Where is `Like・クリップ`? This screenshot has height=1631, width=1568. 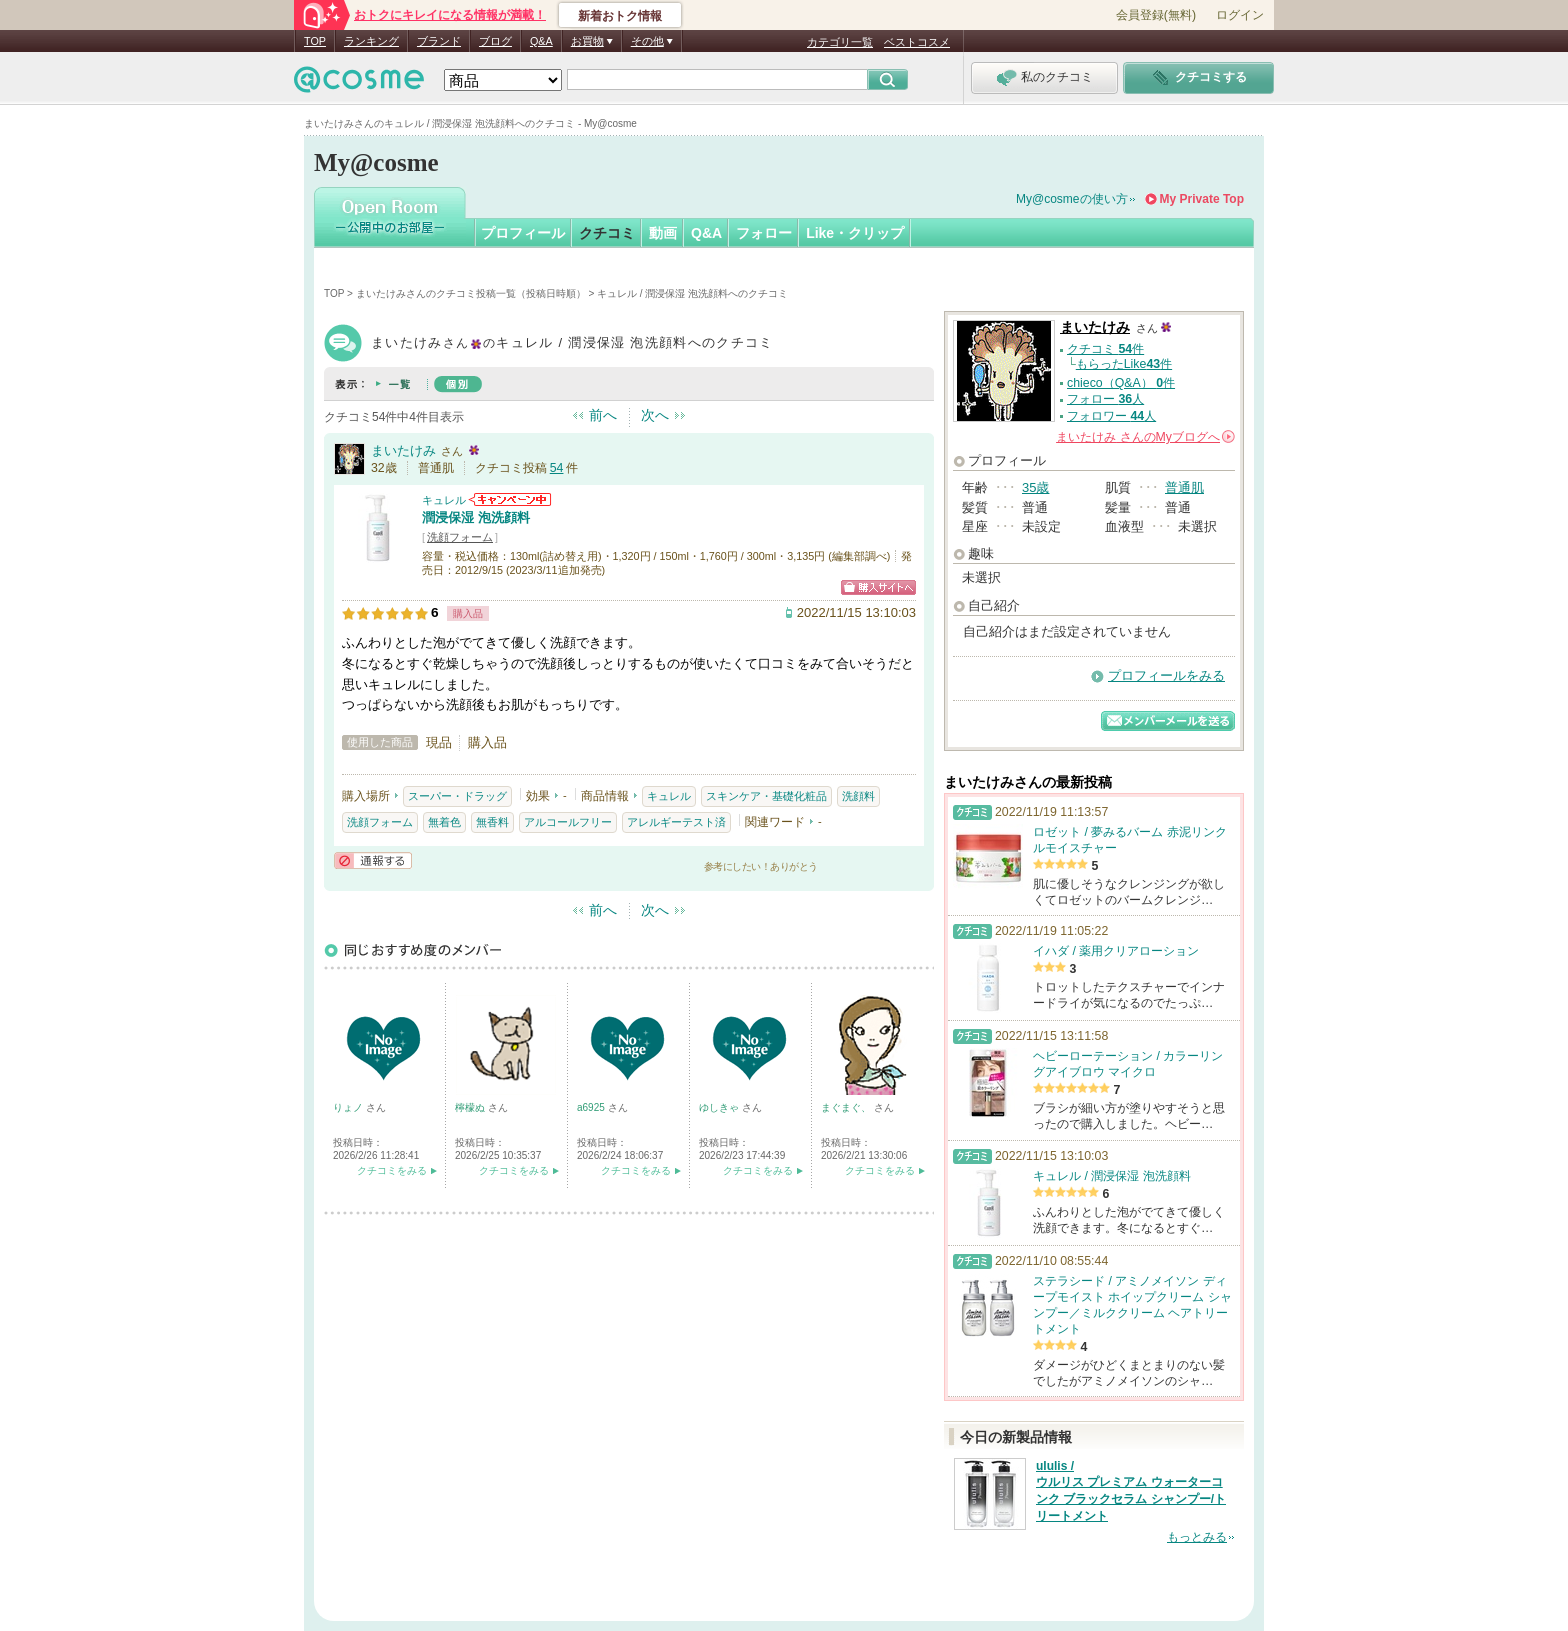
Like・クリップ is located at coordinates (855, 233).